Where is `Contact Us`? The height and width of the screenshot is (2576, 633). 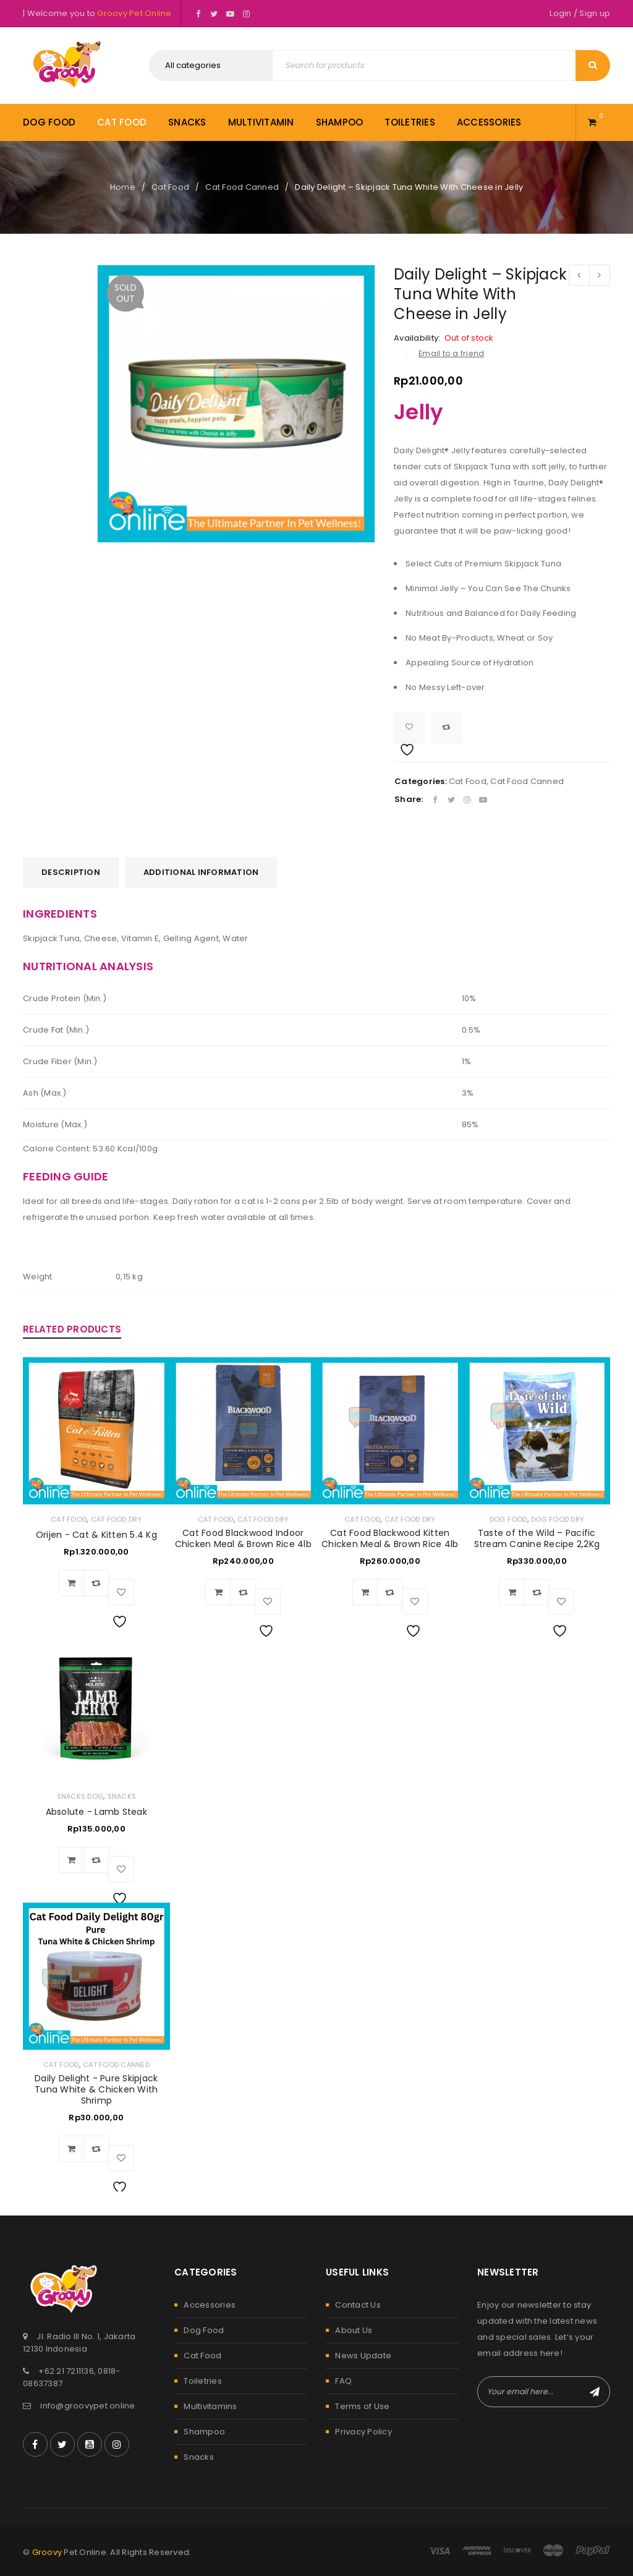 Contact Us is located at coordinates (358, 2305).